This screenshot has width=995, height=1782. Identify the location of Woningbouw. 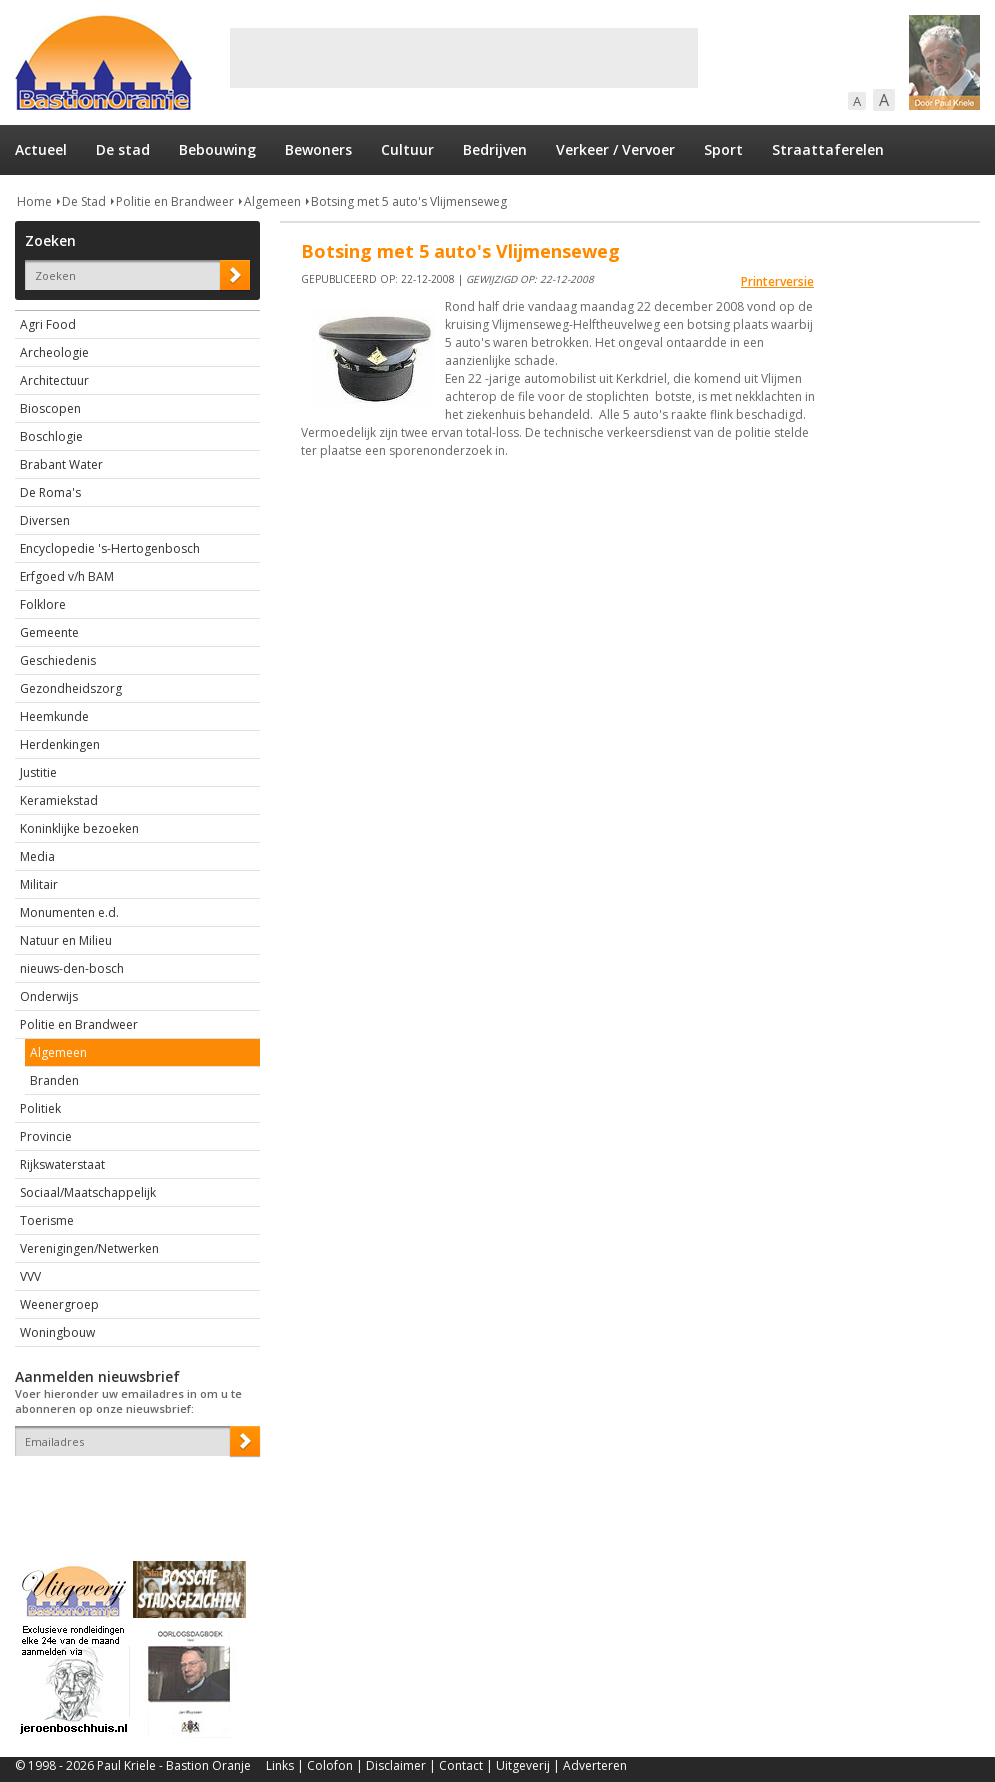
(57, 1332).